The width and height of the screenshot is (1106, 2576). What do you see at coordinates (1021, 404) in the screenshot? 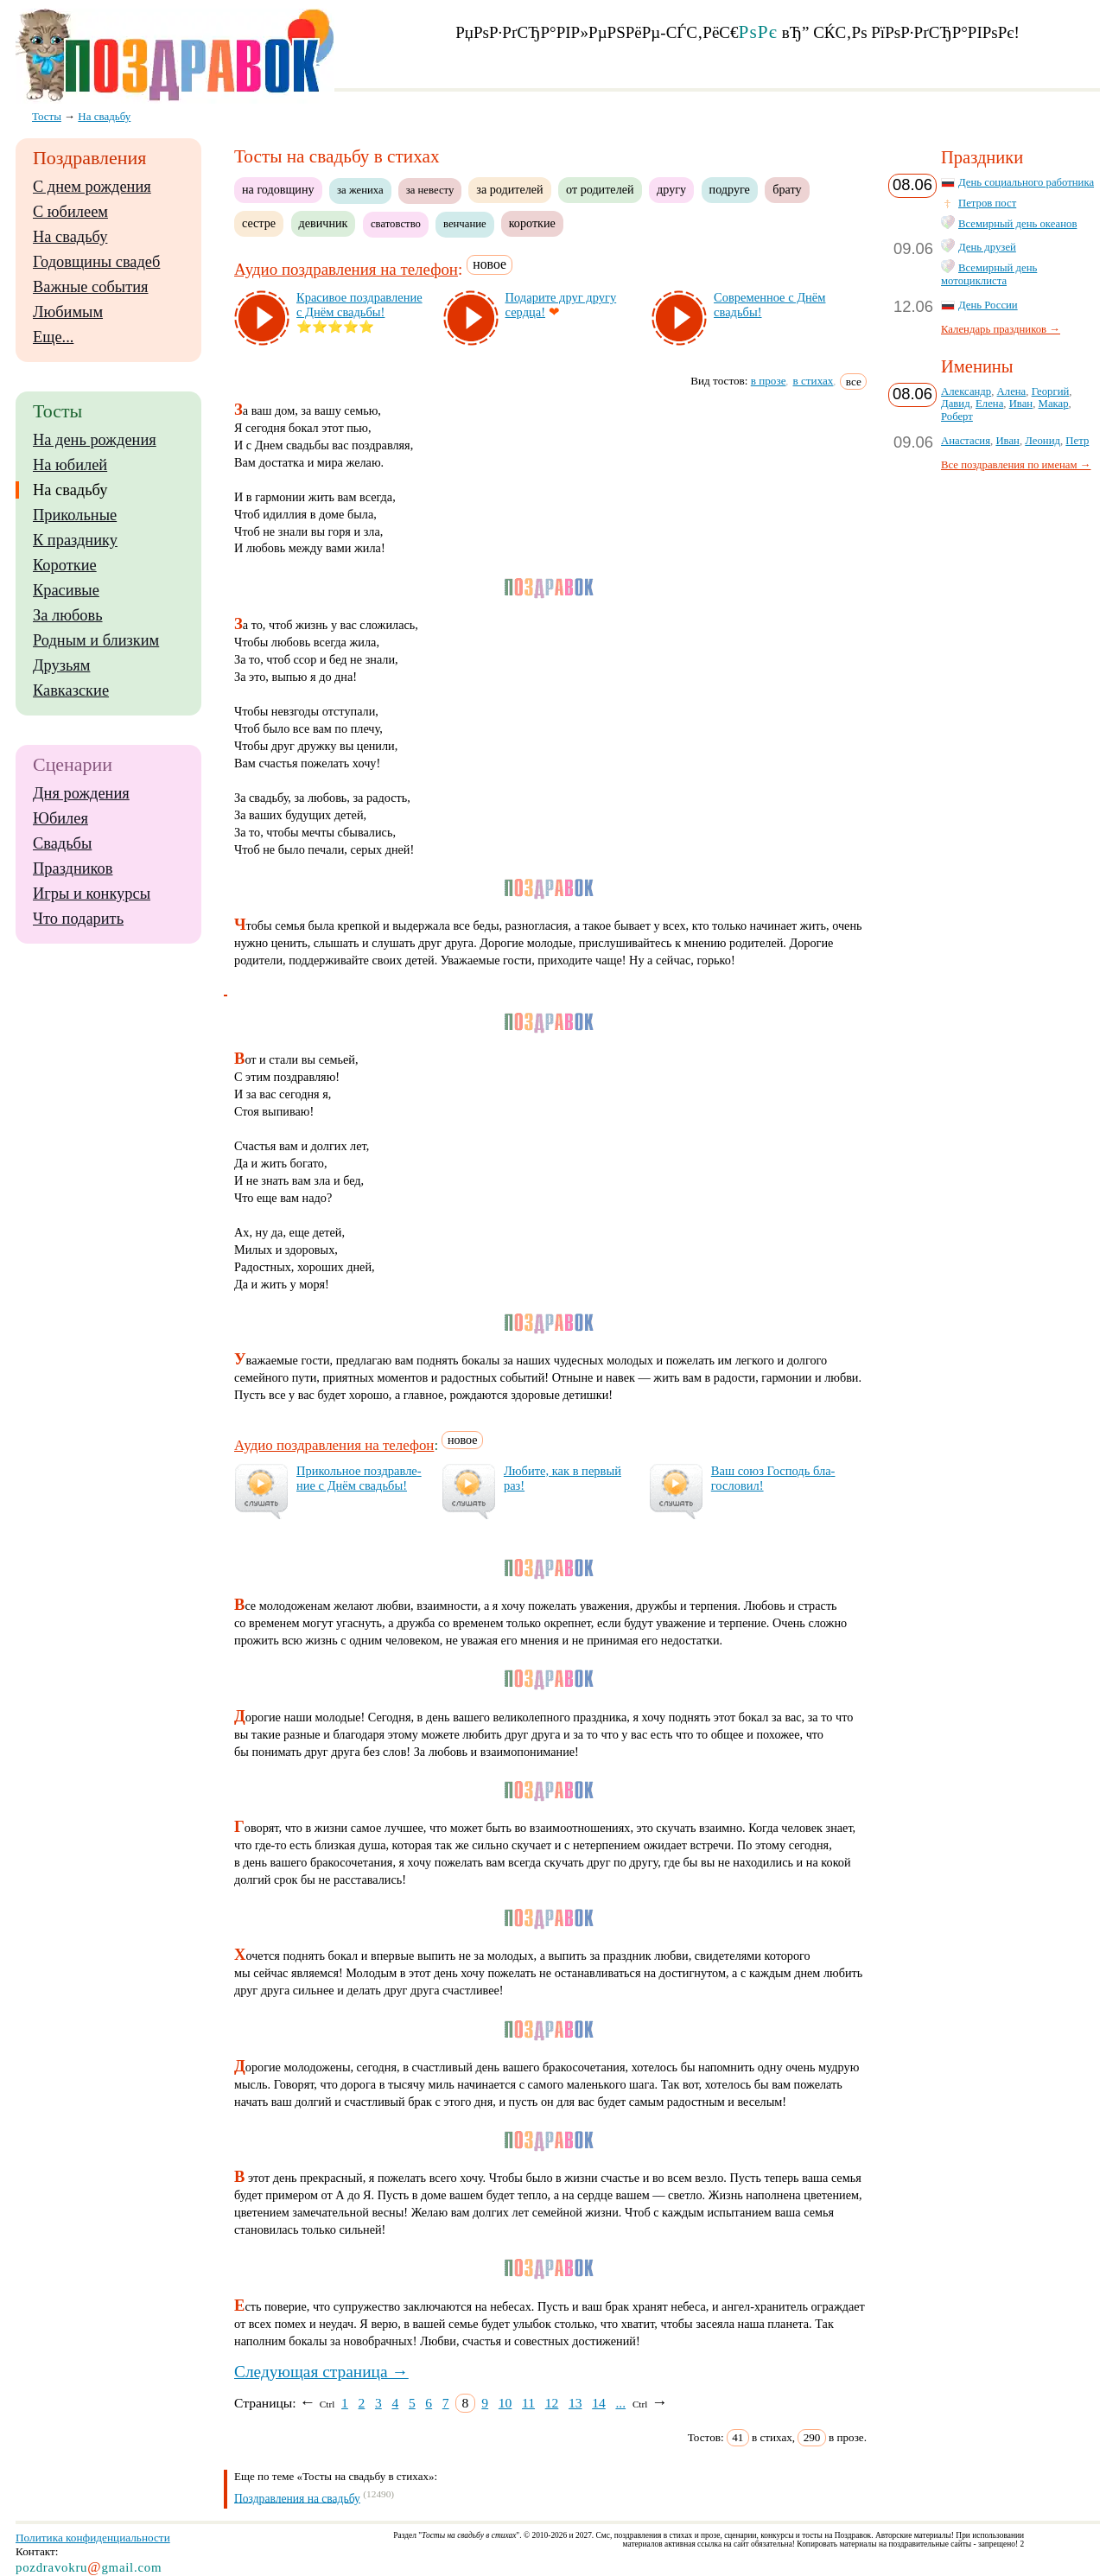
I see `Иван` at bounding box center [1021, 404].